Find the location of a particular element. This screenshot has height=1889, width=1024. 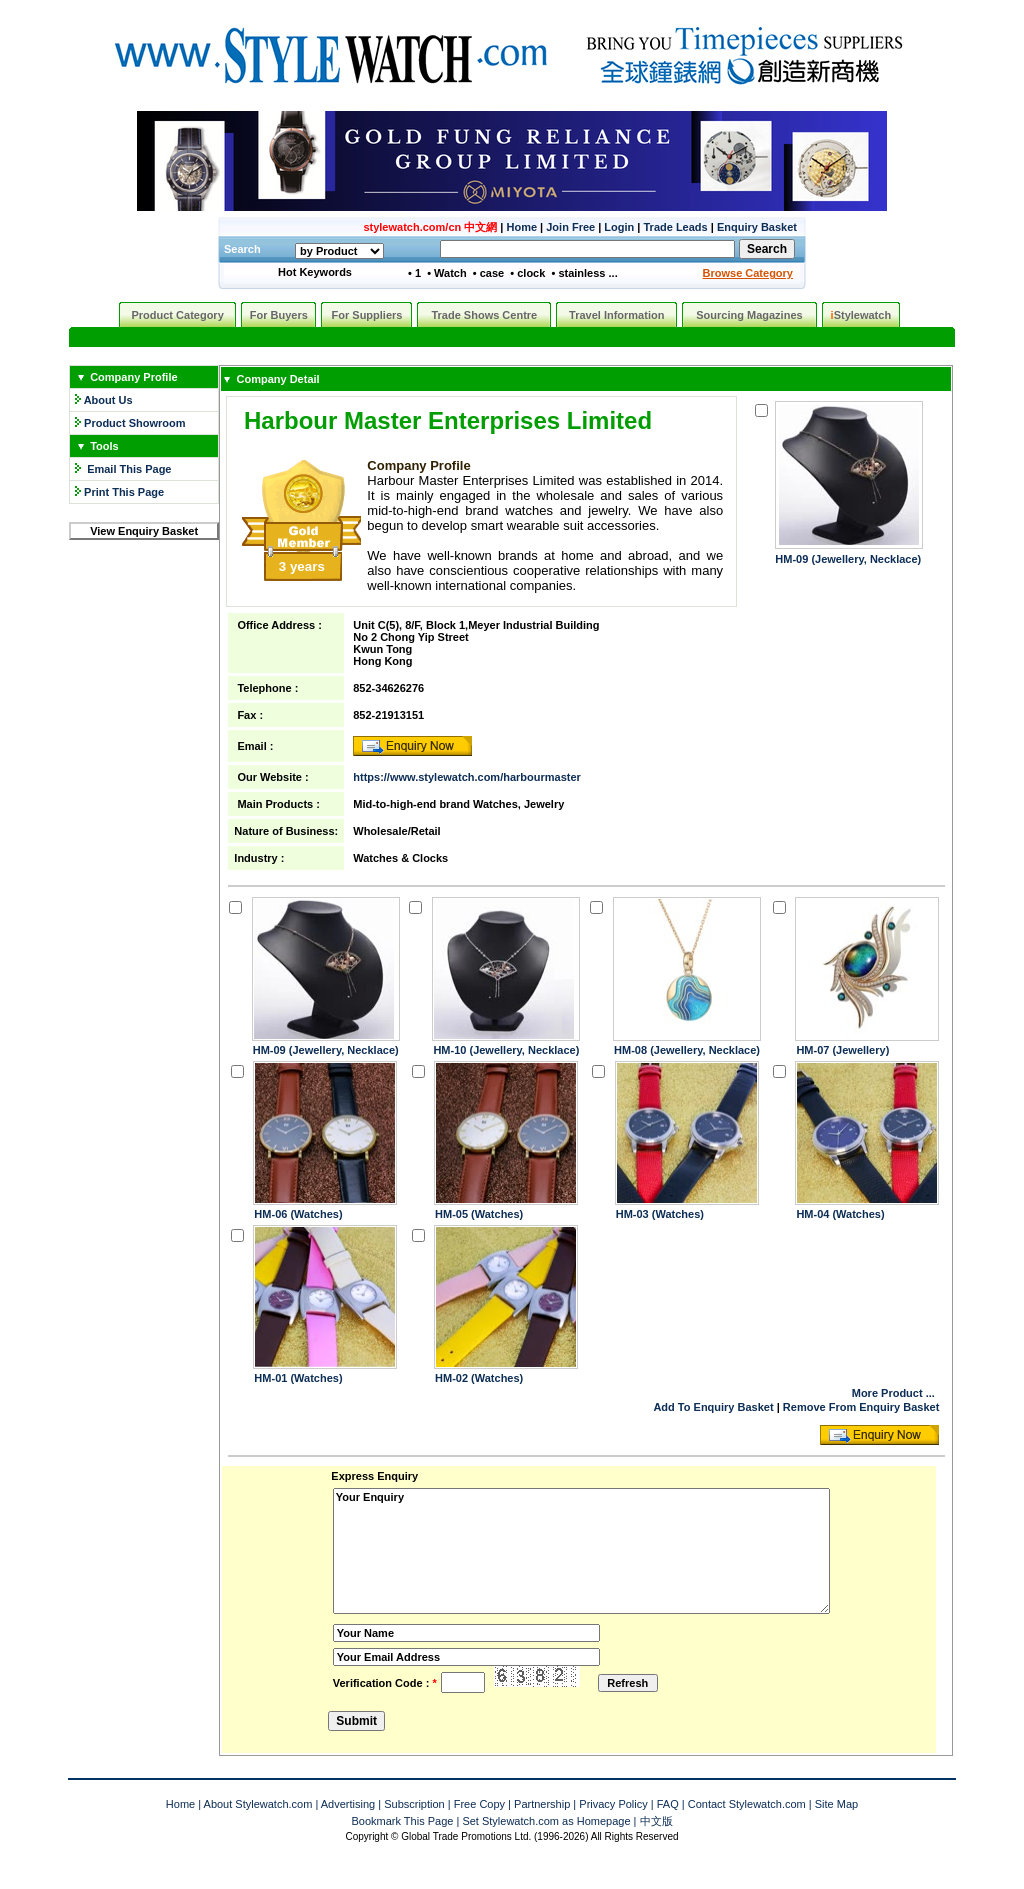

Join Free is located at coordinates (570, 227).